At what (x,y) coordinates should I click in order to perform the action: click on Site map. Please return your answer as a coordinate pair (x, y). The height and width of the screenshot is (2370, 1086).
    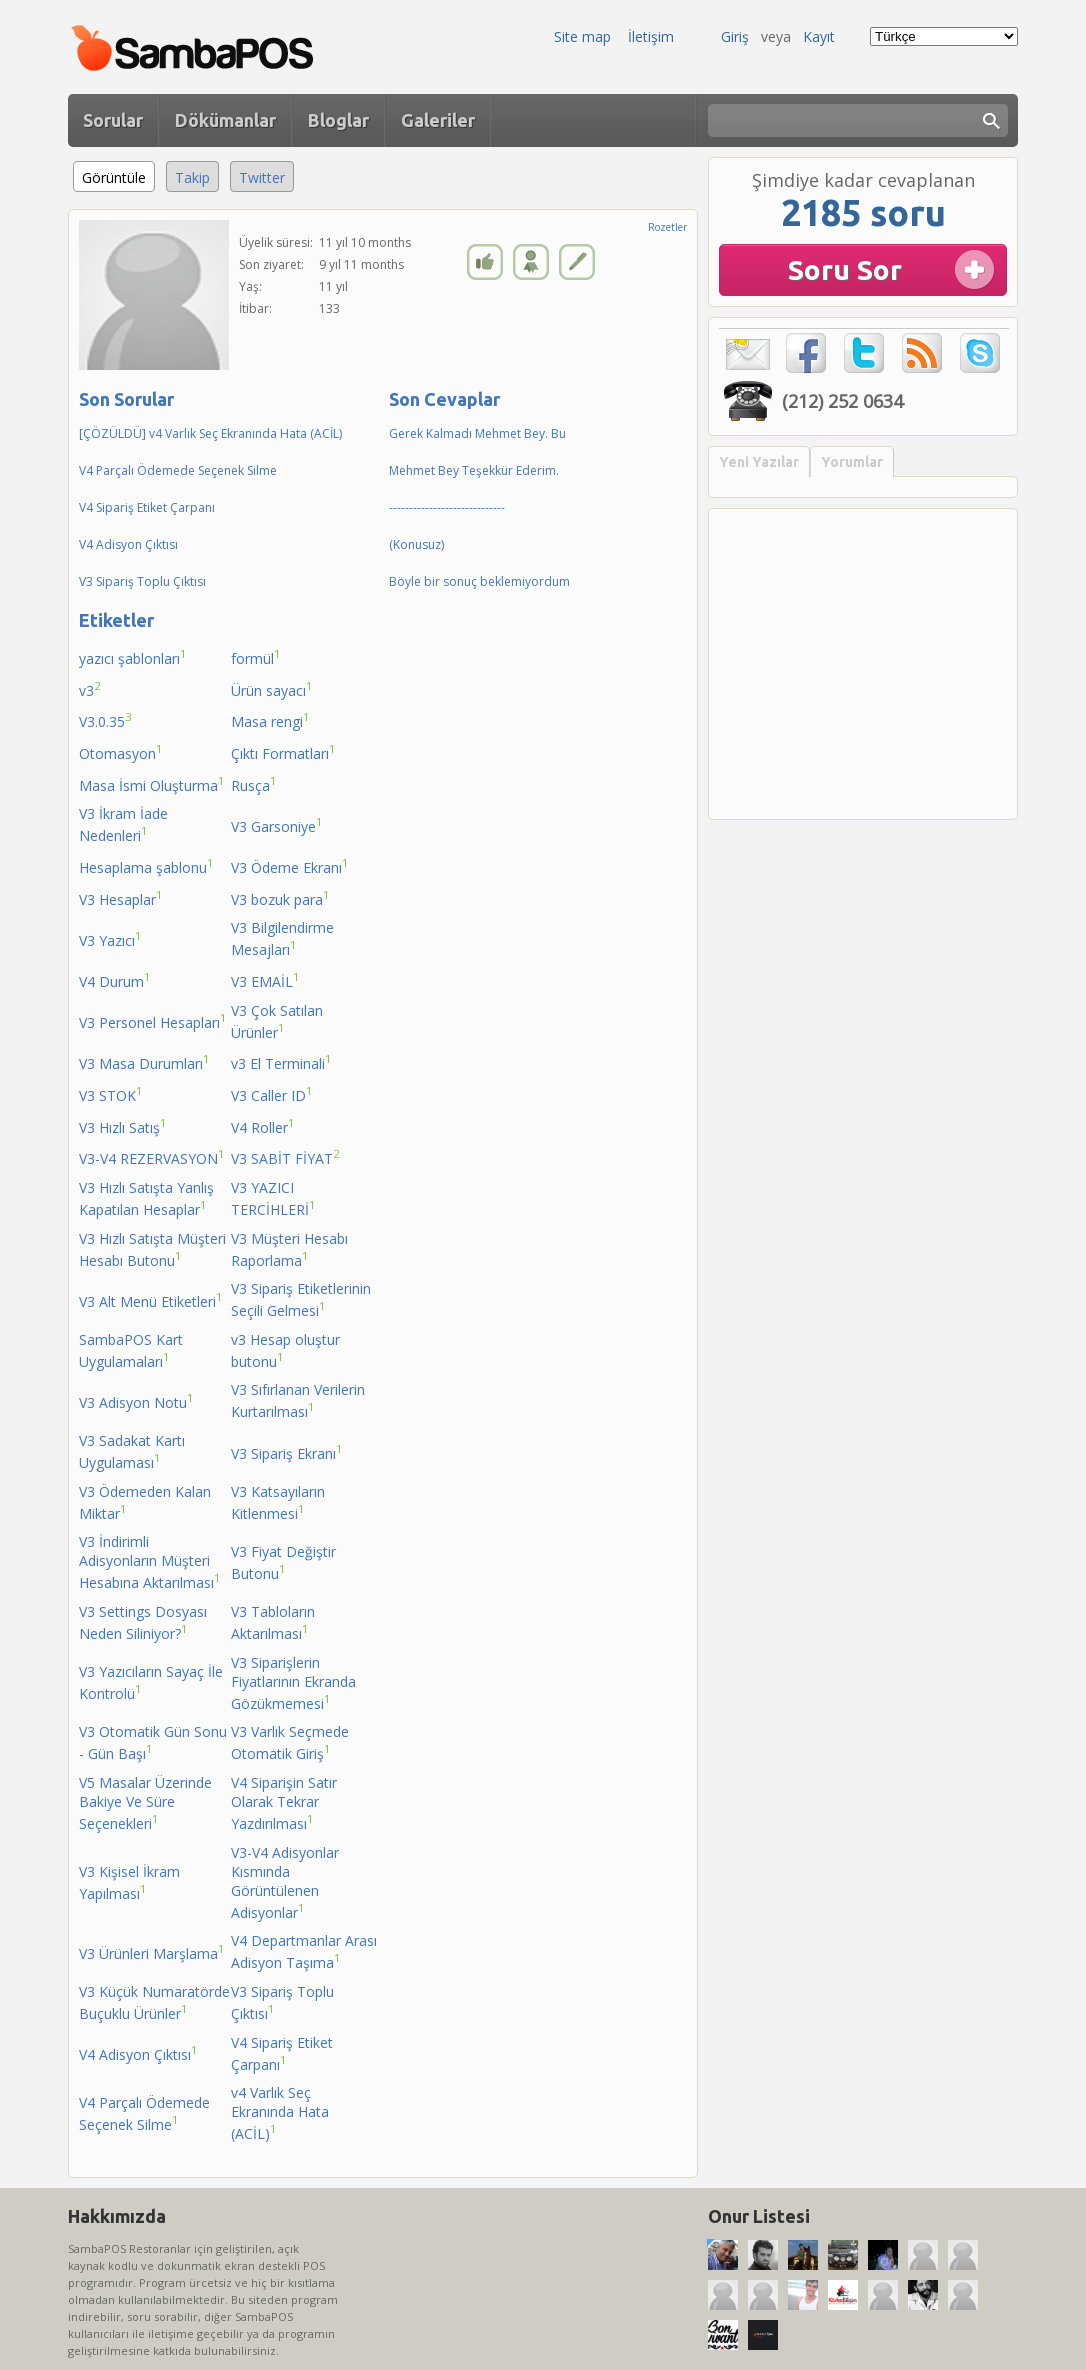
    Looking at the image, I should click on (582, 36).